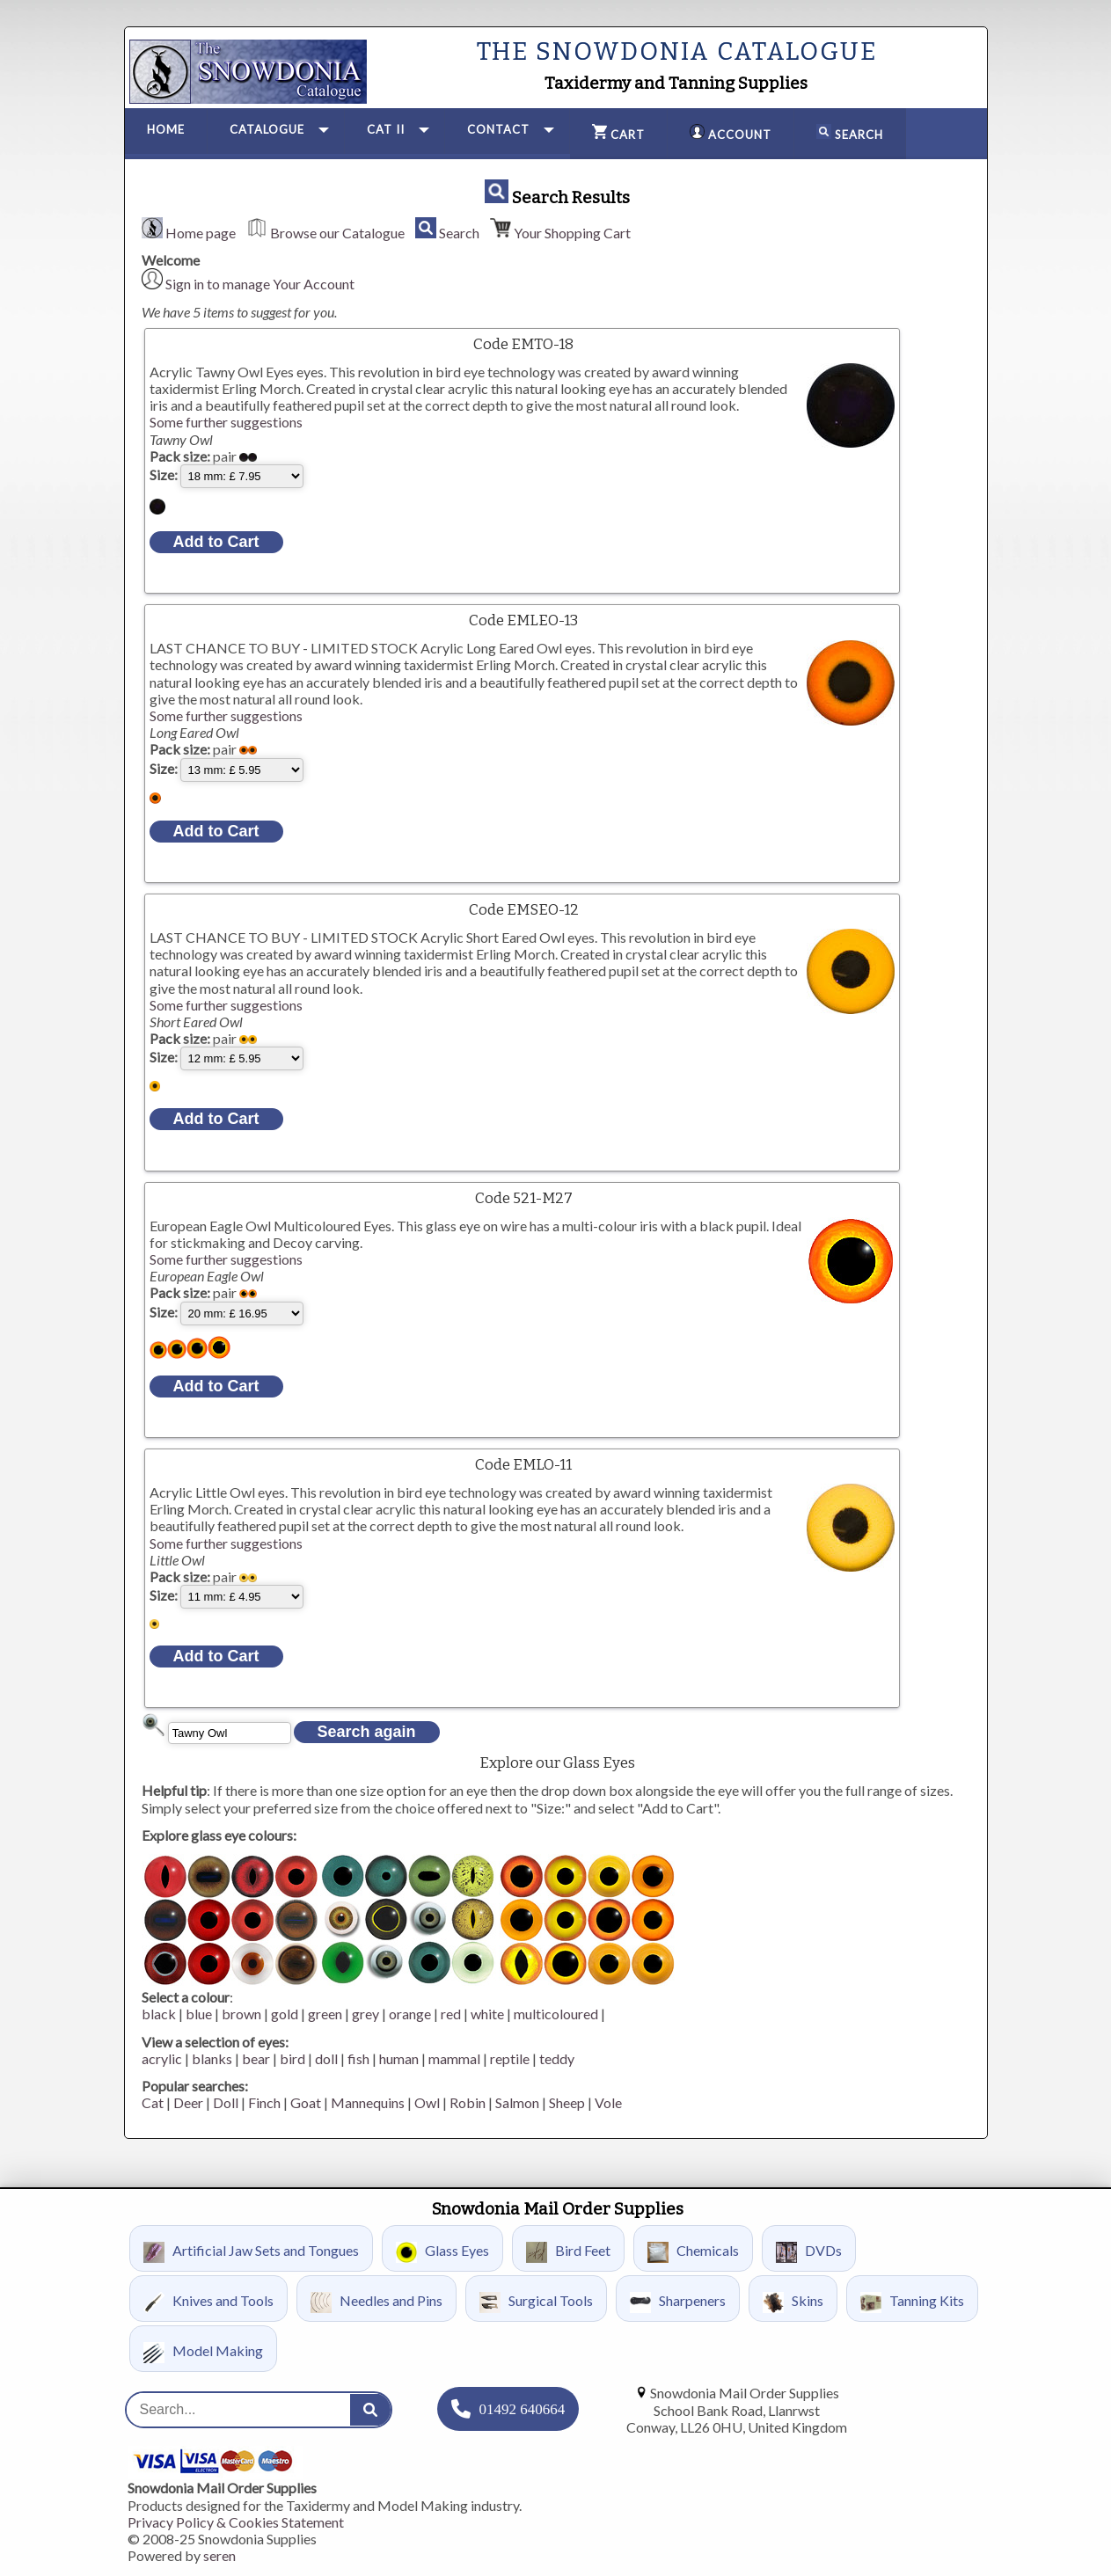 The height and width of the screenshot is (2576, 1111). I want to click on Your Shopping Cart, so click(572, 232).